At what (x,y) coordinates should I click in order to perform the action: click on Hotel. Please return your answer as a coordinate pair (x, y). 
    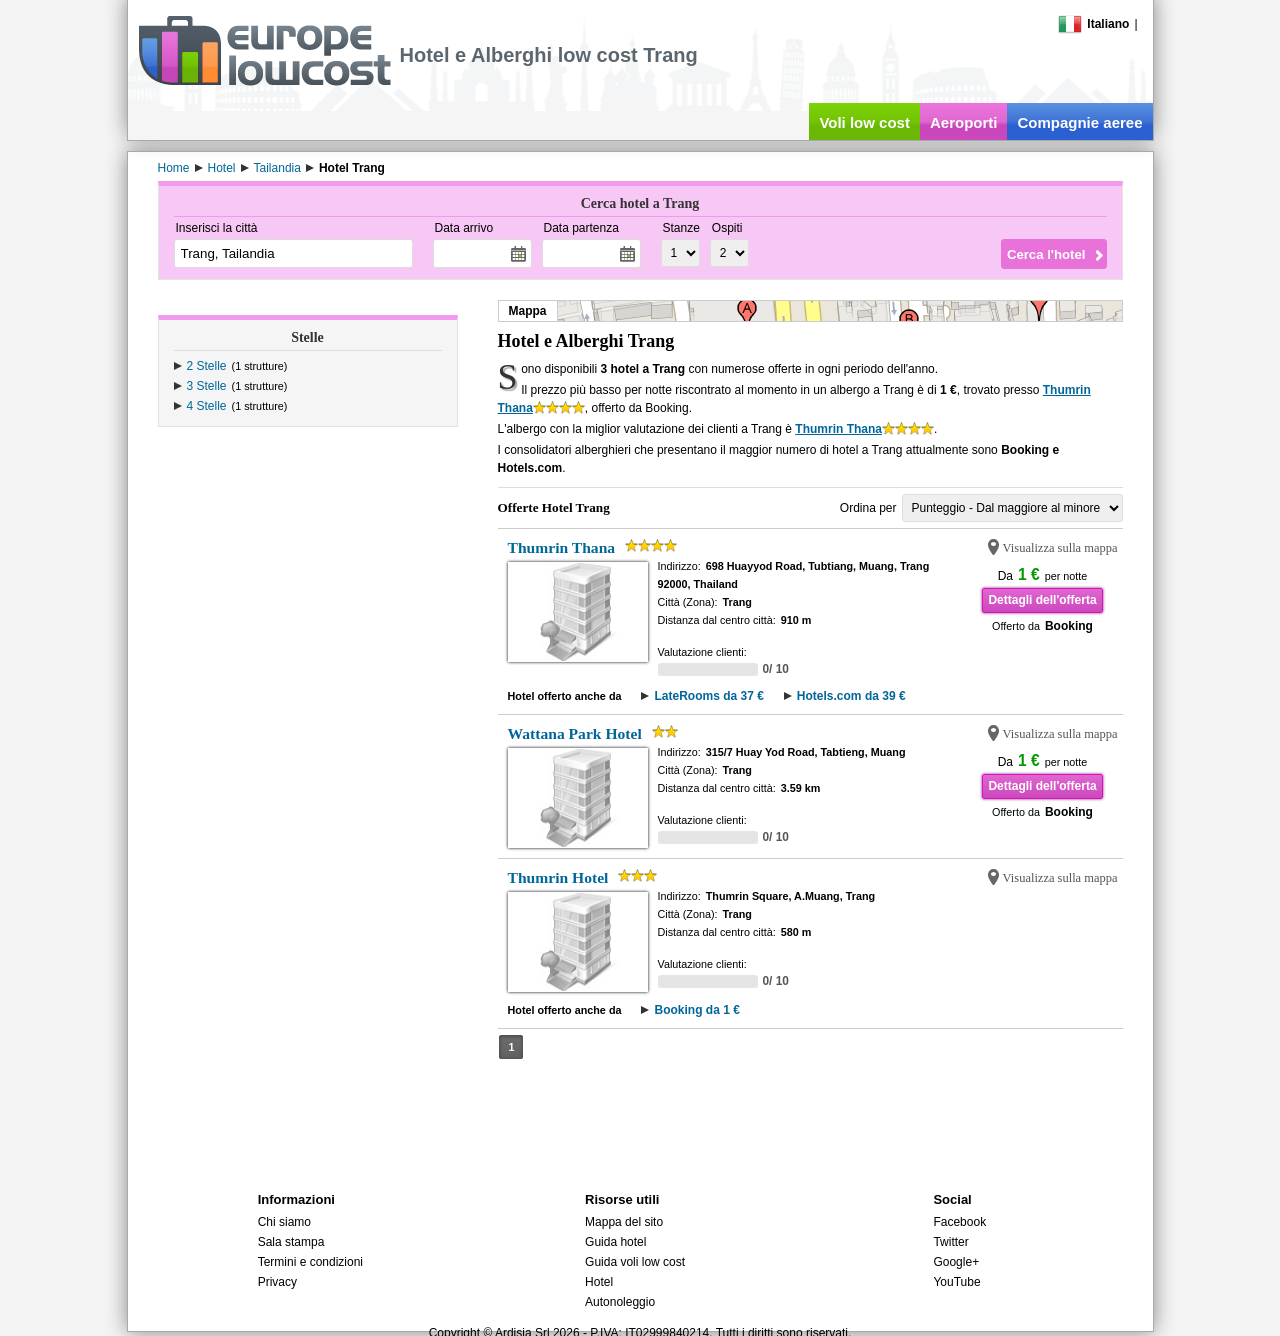
    Looking at the image, I should click on (599, 1282).